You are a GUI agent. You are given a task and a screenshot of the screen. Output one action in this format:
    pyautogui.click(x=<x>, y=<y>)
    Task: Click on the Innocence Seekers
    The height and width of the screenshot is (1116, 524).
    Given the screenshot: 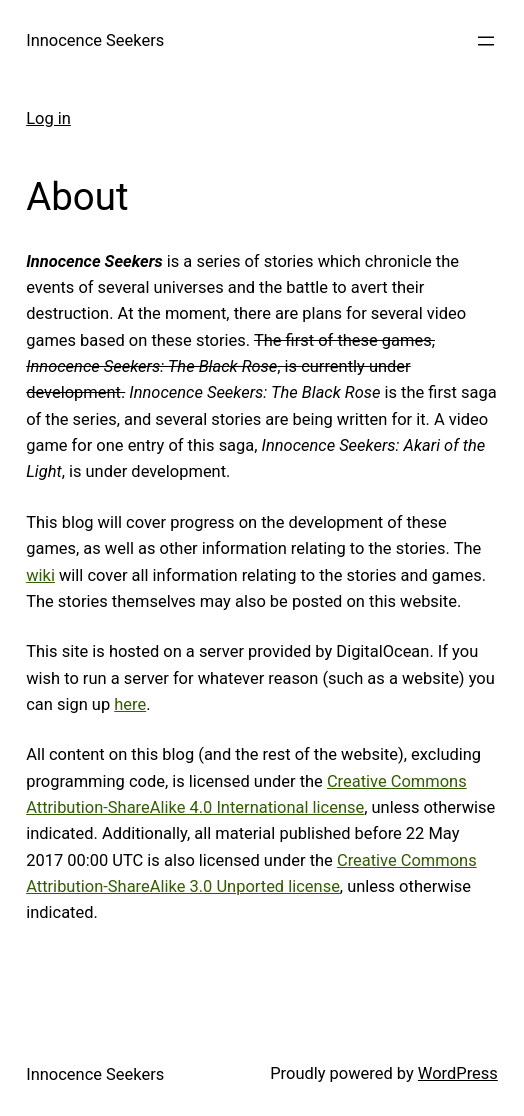 What is the action you would take?
    pyautogui.click(x=95, y=40)
    